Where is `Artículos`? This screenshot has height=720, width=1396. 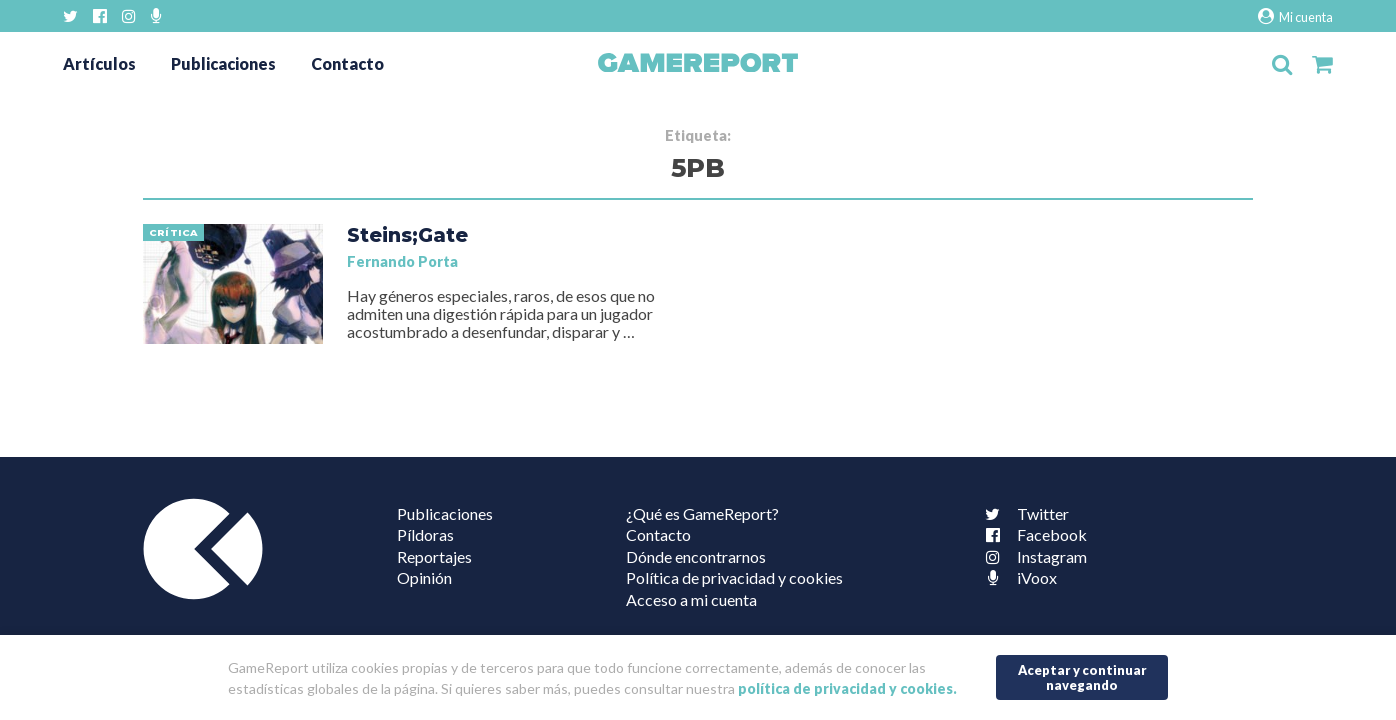 Artículos is located at coordinates (99, 63).